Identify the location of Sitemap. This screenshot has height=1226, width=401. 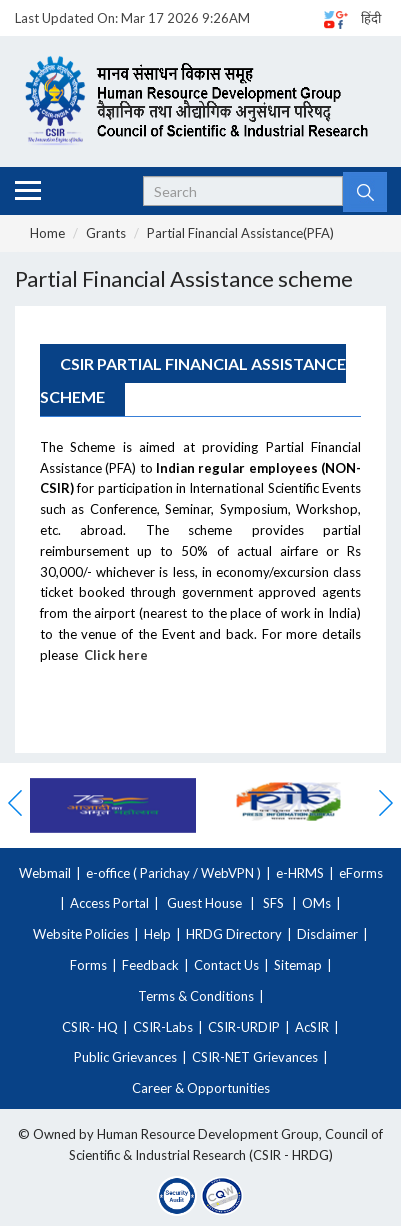
(298, 965).